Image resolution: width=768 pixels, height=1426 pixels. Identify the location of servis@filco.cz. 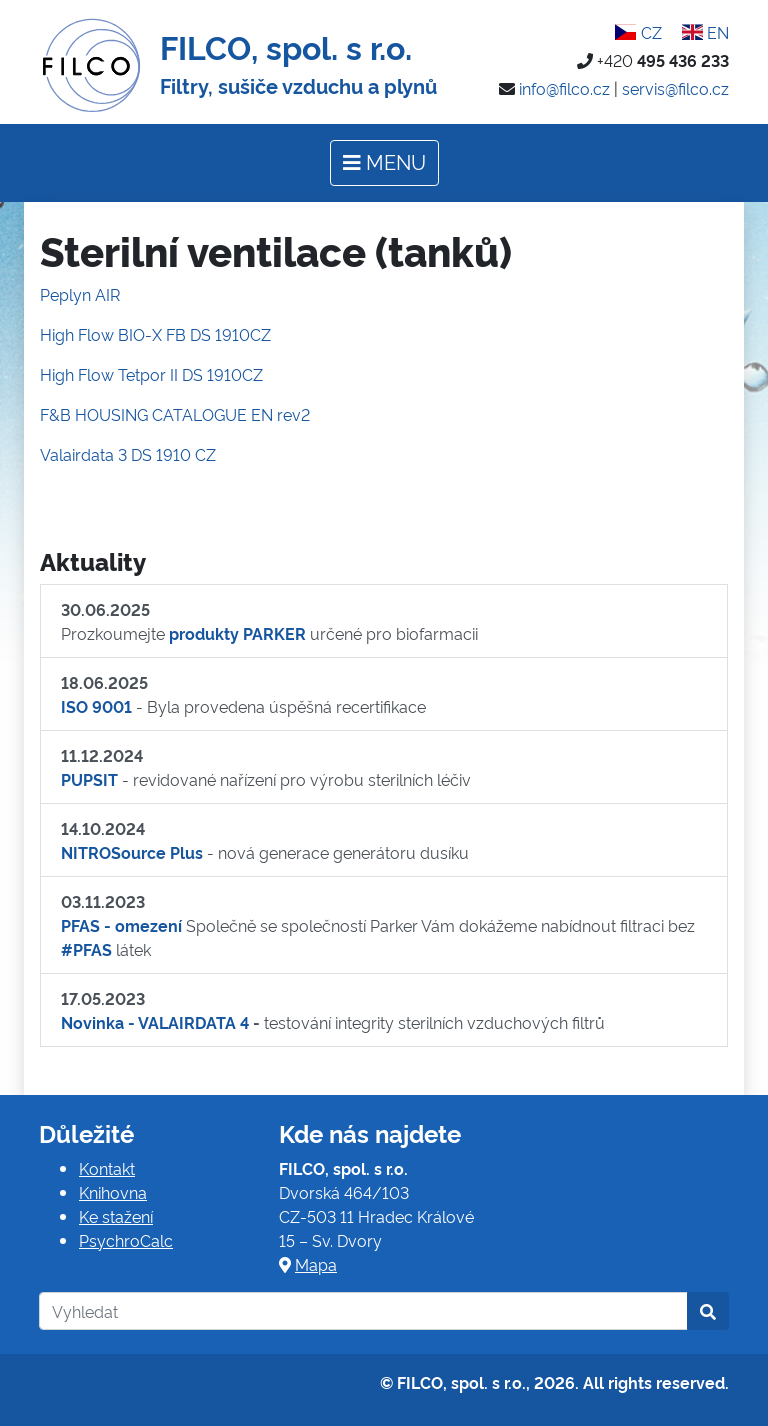
(675, 88).